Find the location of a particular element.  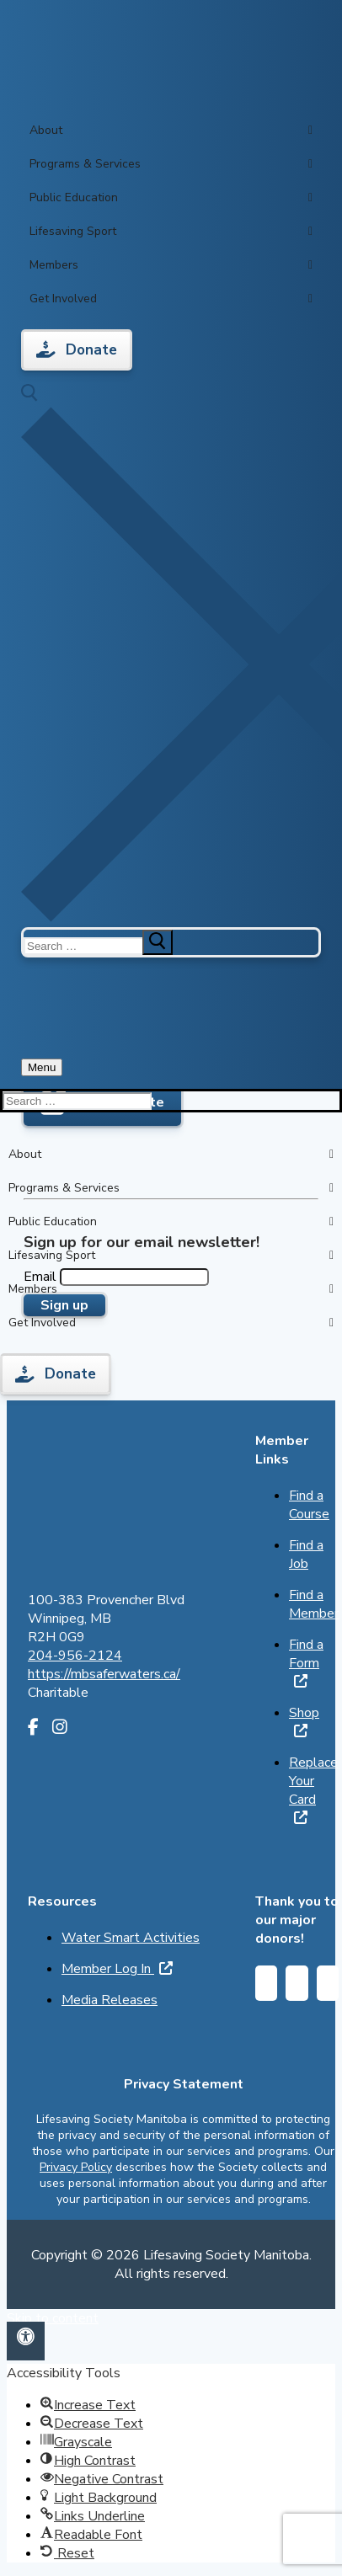

Public Education is located at coordinates (171, 198).